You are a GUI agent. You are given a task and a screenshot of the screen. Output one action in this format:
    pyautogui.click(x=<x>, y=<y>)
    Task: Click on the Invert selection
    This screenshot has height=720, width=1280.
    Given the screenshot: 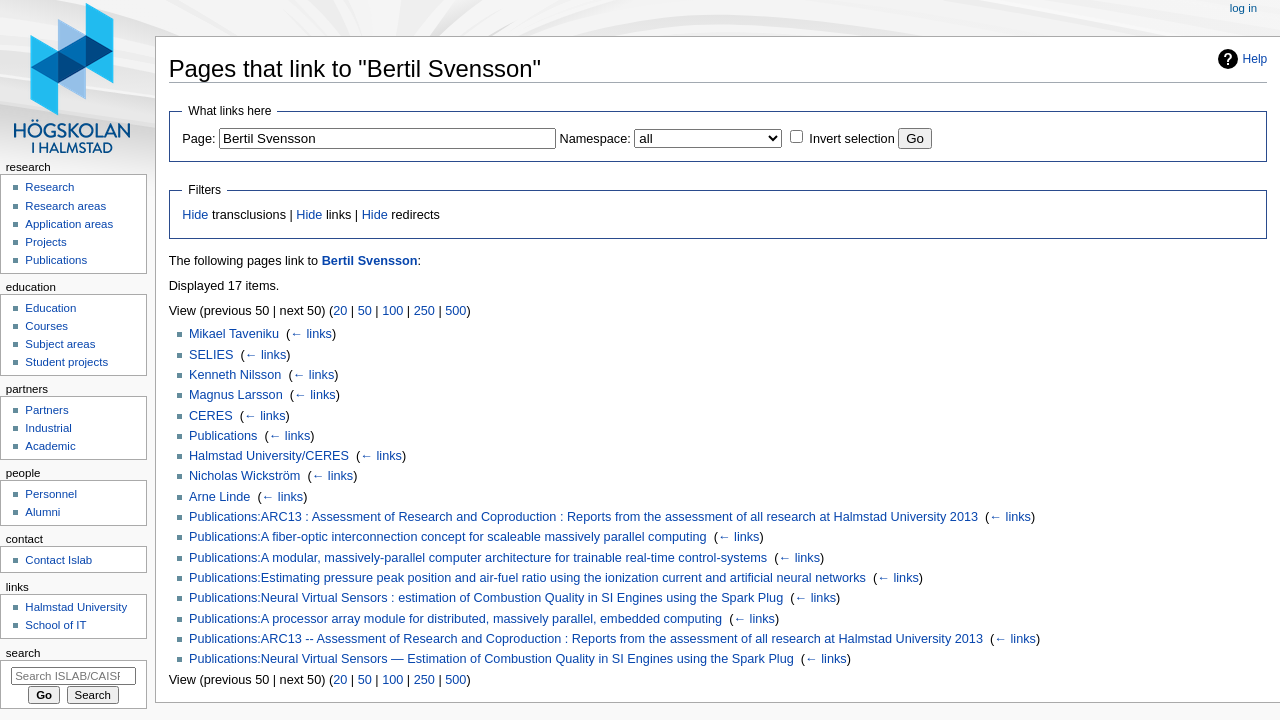 What is the action you would take?
    pyautogui.click(x=851, y=139)
    